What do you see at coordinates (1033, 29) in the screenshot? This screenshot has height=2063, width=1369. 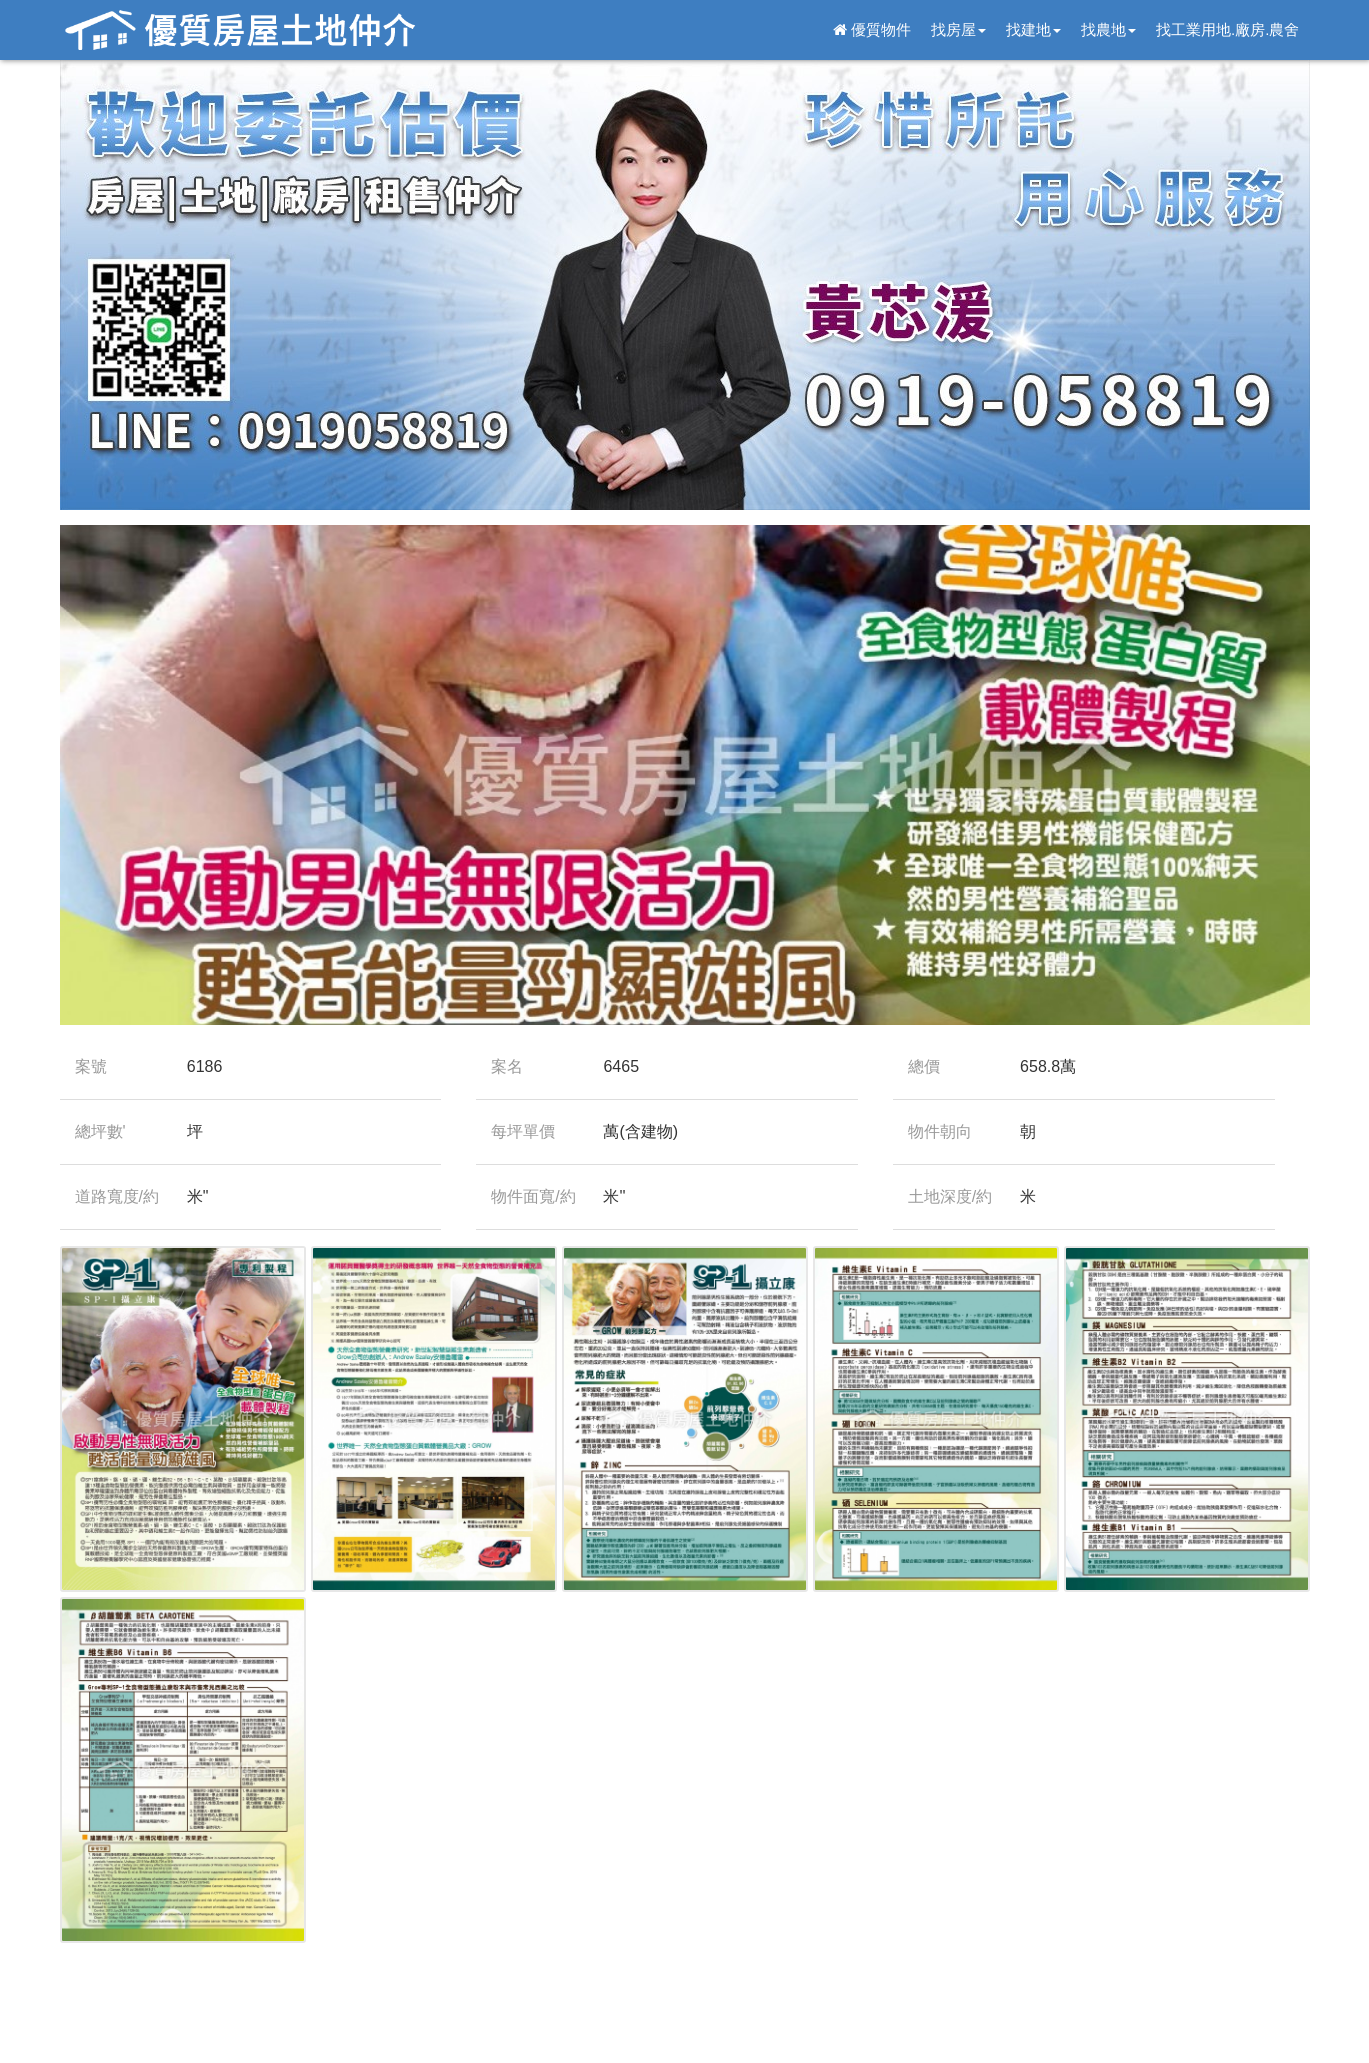 I see `找建地 [button]` at bounding box center [1033, 29].